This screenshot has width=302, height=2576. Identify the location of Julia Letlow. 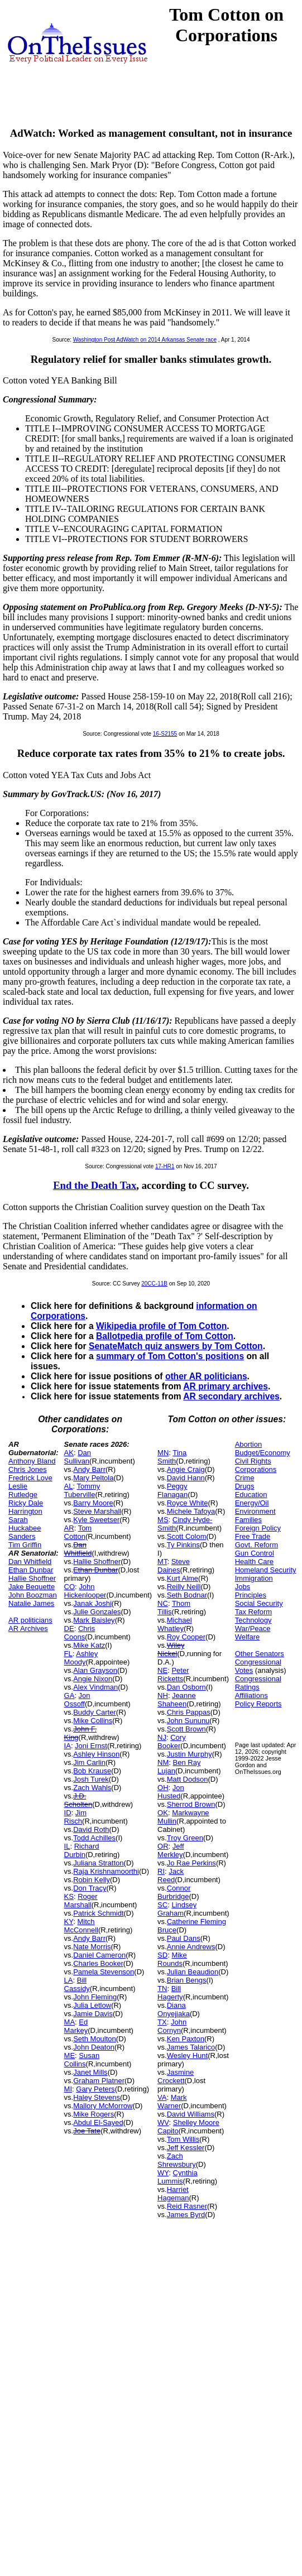
(92, 2005).